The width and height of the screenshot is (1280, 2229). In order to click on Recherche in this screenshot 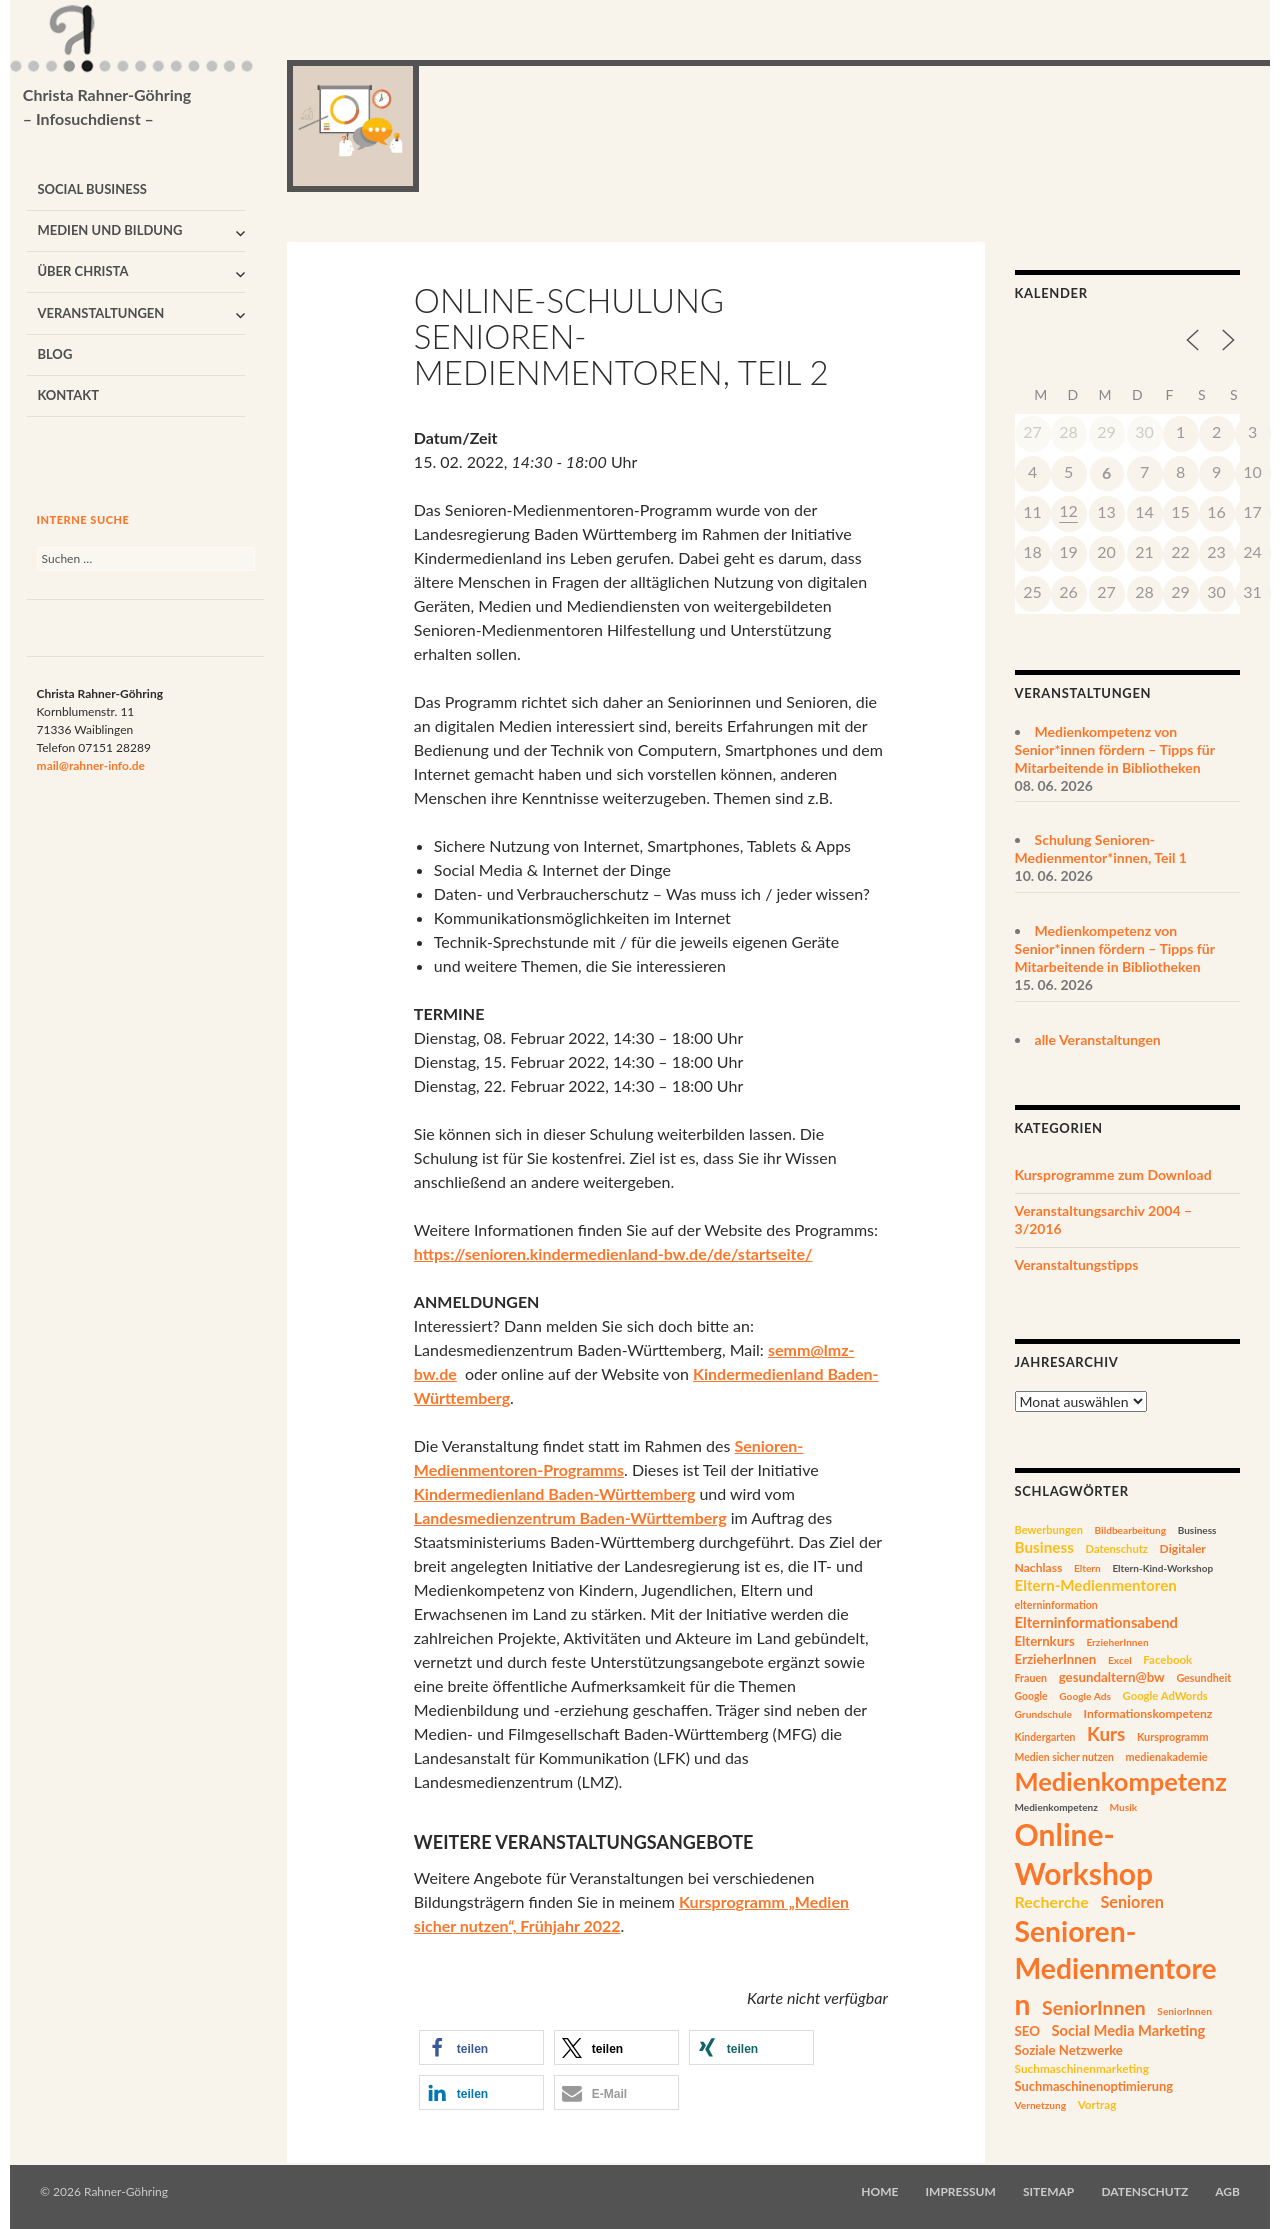, I will do `click(1052, 1901)`.